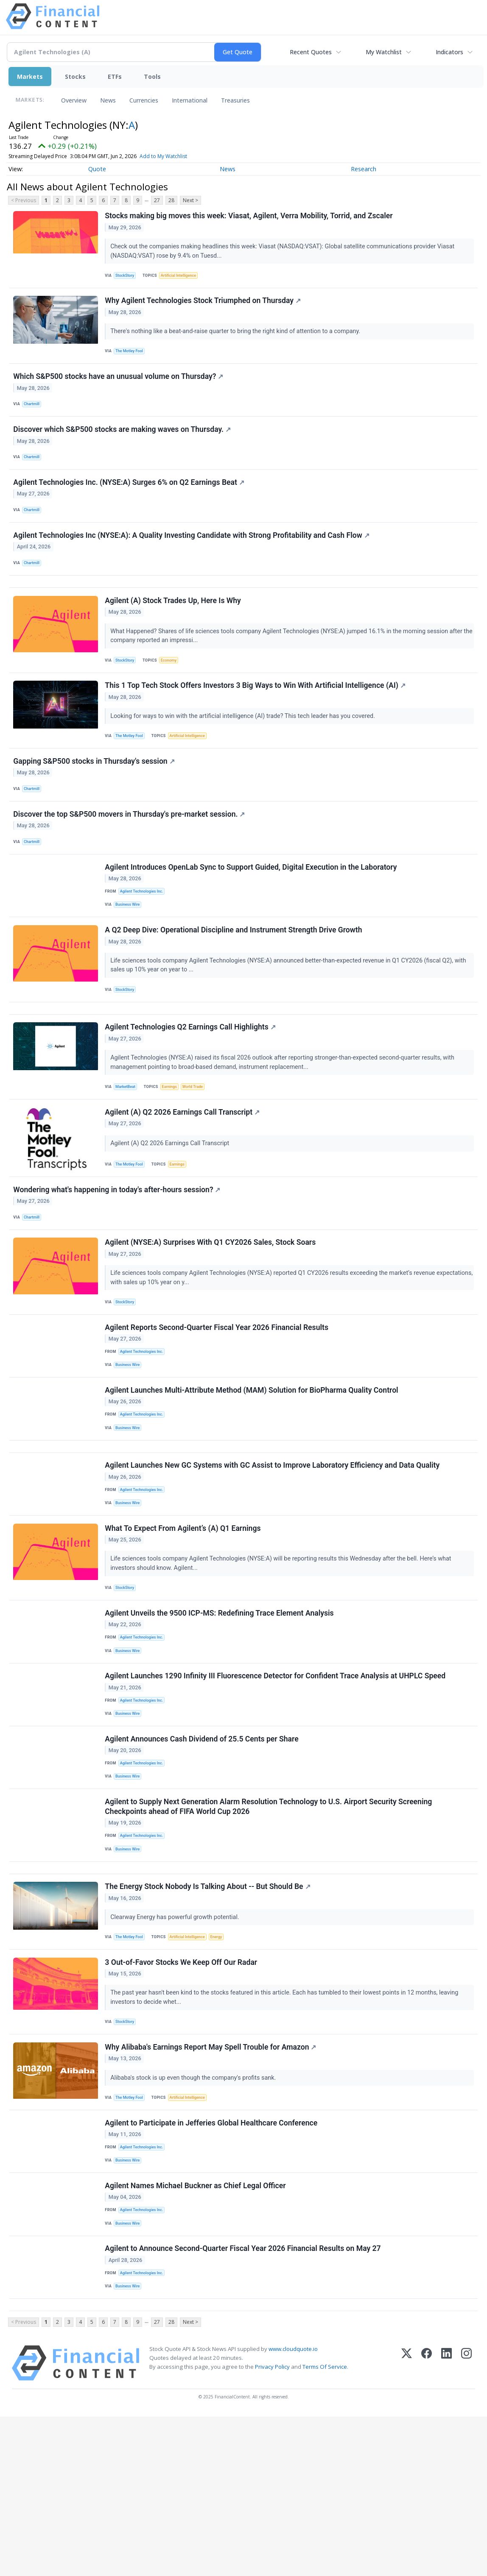 This screenshot has width=487, height=2576. Describe the element at coordinates (143, 100) in the screenshot. I see `Currencies` at that location.